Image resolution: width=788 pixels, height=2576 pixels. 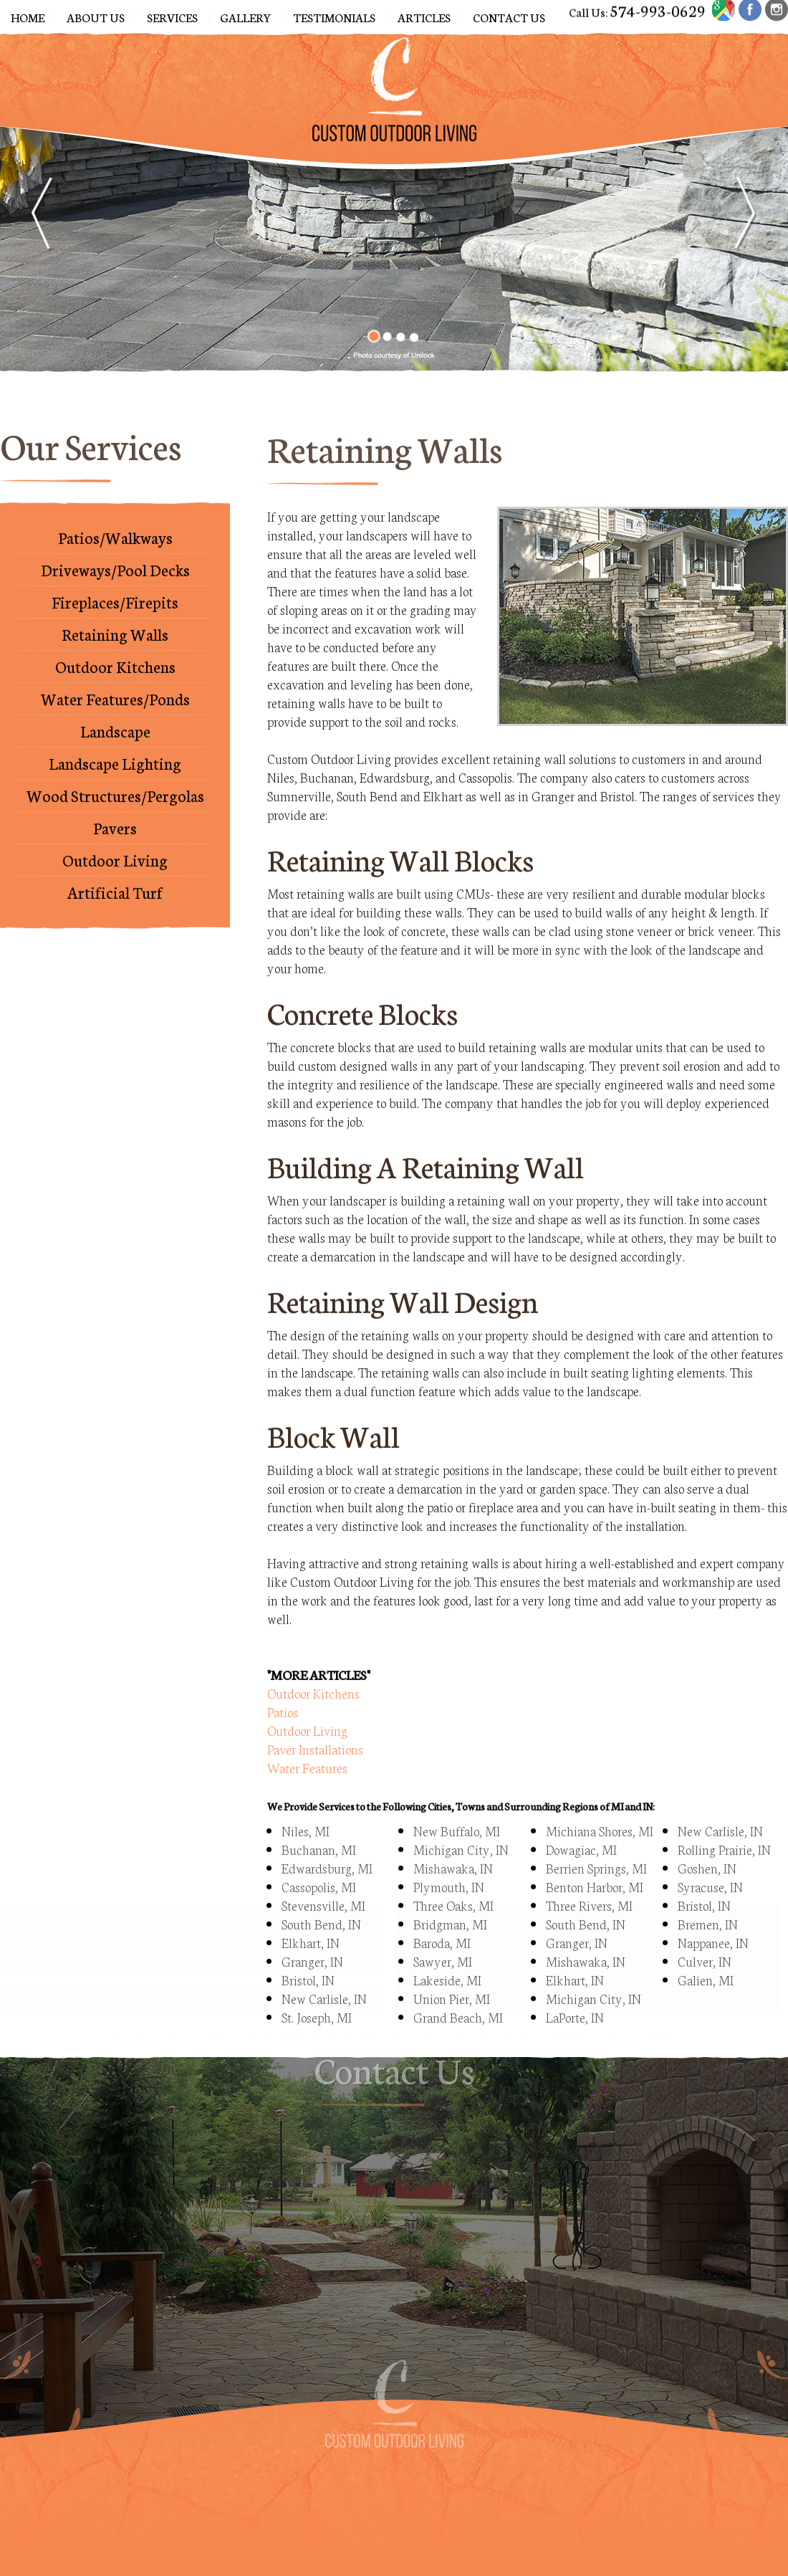 What do you see at coordinates (461, 1820) in the screenshot?
I see `Michigan City, IN` at bounding box center [461, 1820].